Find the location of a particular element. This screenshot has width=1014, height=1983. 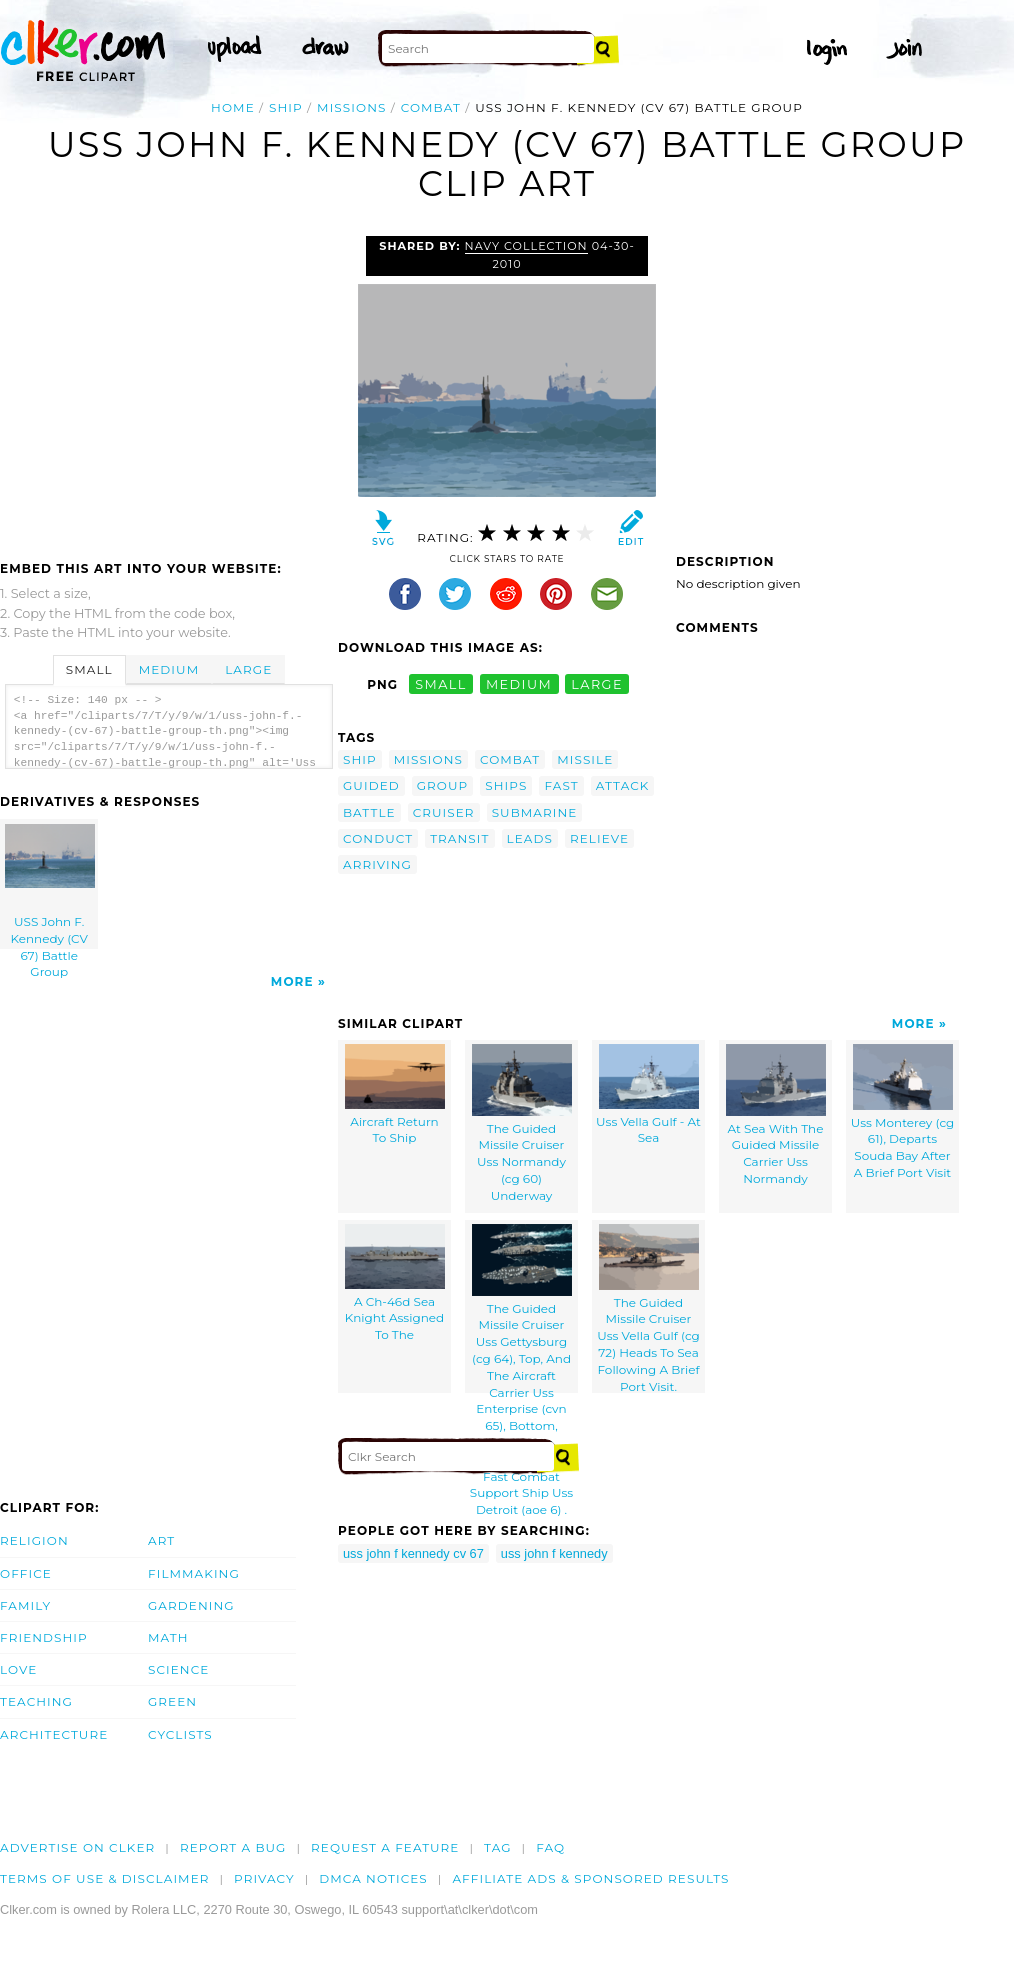

relieve is located at coordinates (599, 838).